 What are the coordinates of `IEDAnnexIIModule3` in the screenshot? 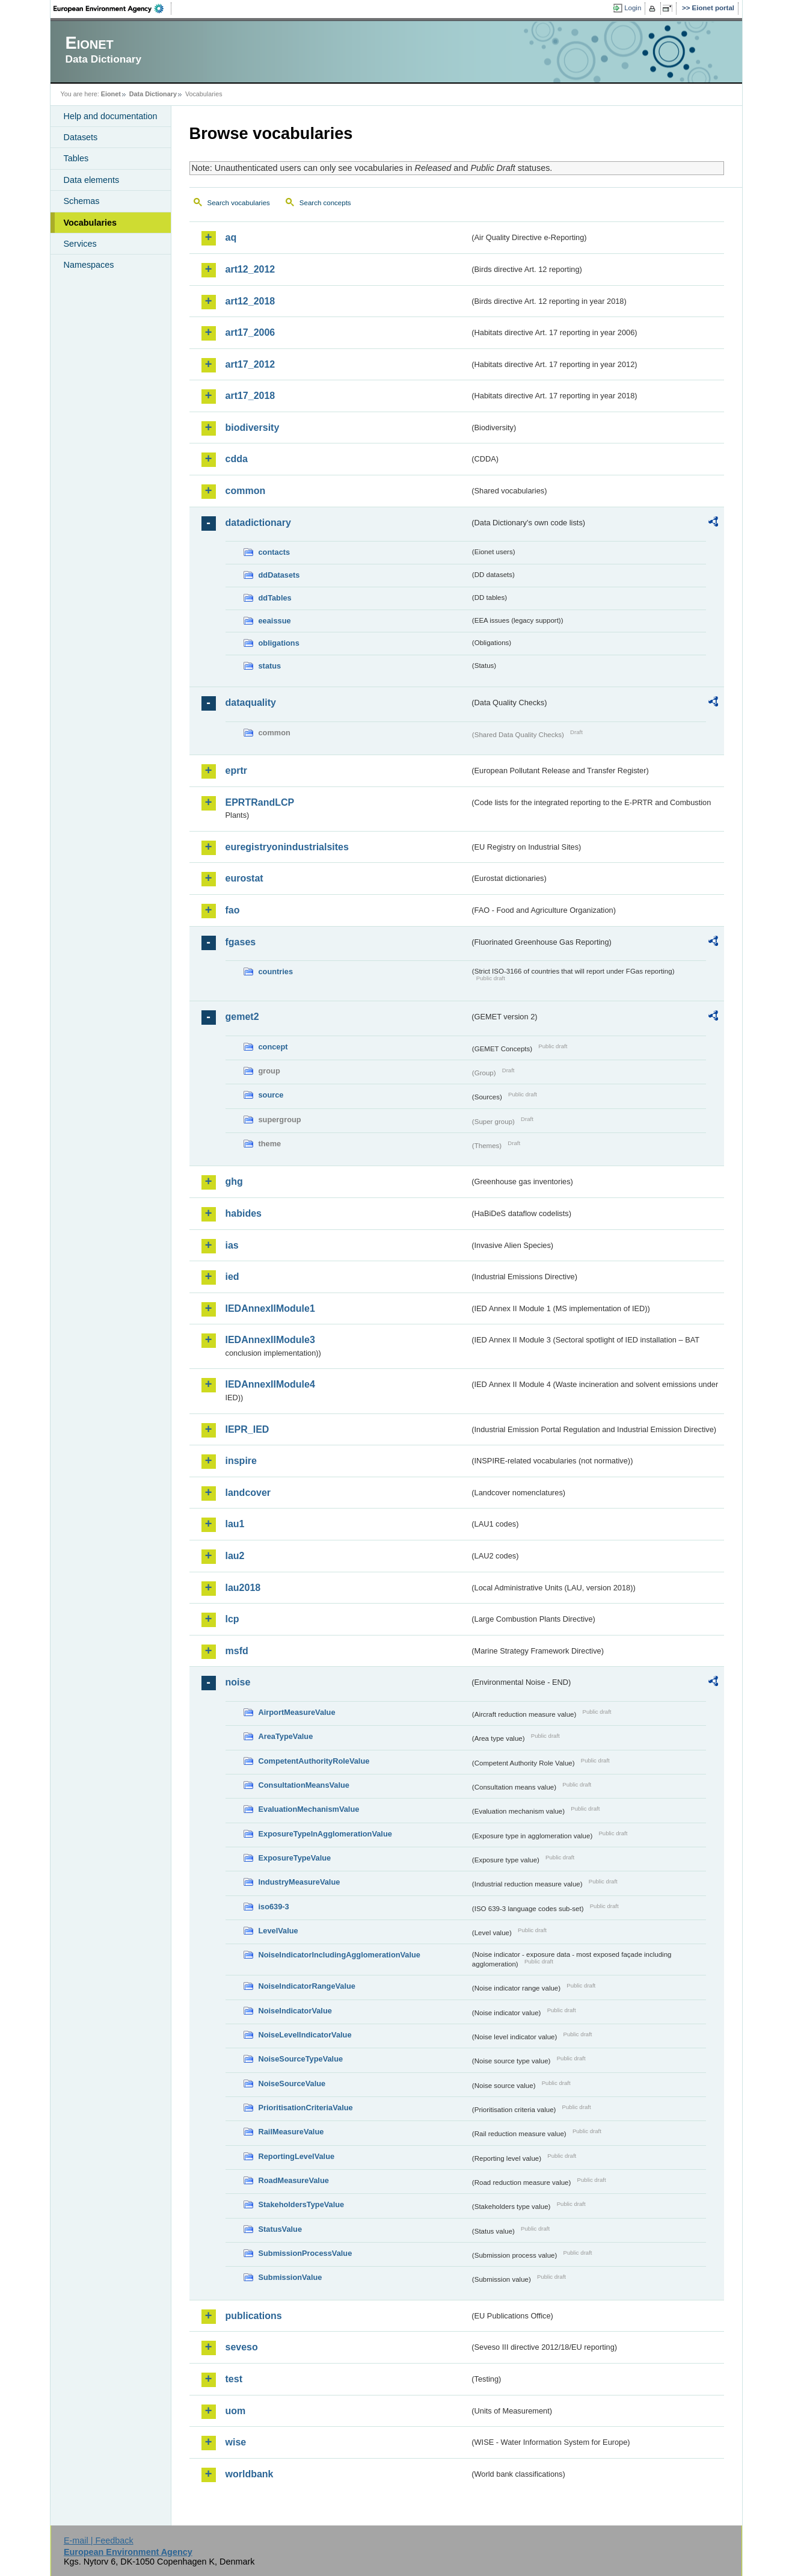 It's located at (270, 1340).